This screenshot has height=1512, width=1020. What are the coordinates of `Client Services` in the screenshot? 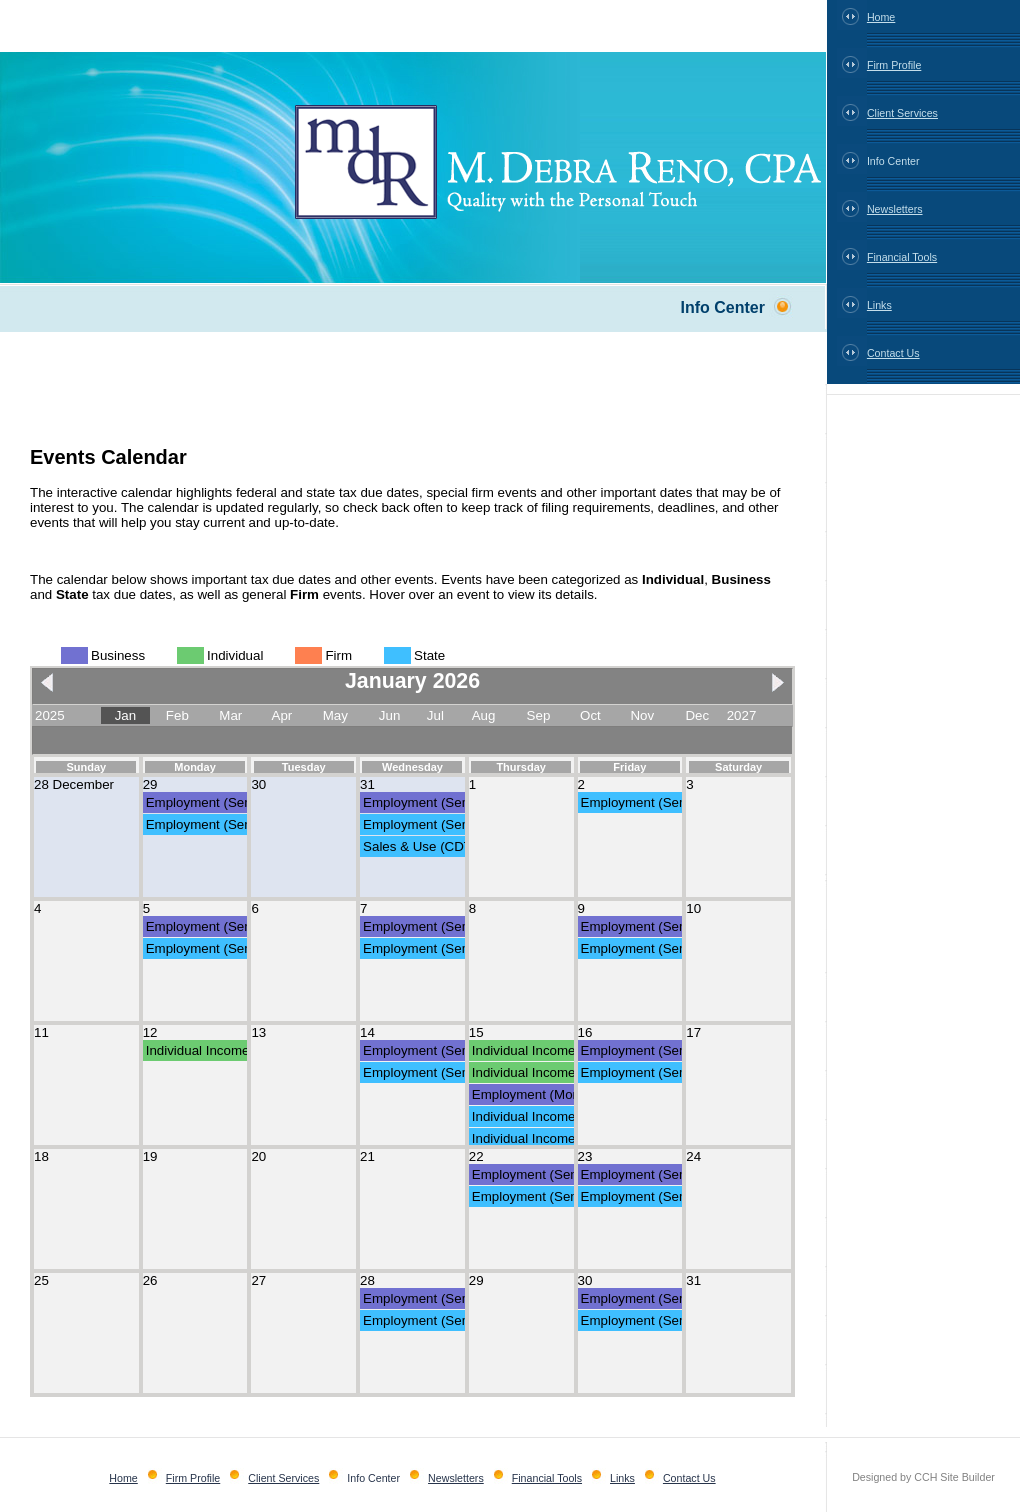 It's located at (902, 113).